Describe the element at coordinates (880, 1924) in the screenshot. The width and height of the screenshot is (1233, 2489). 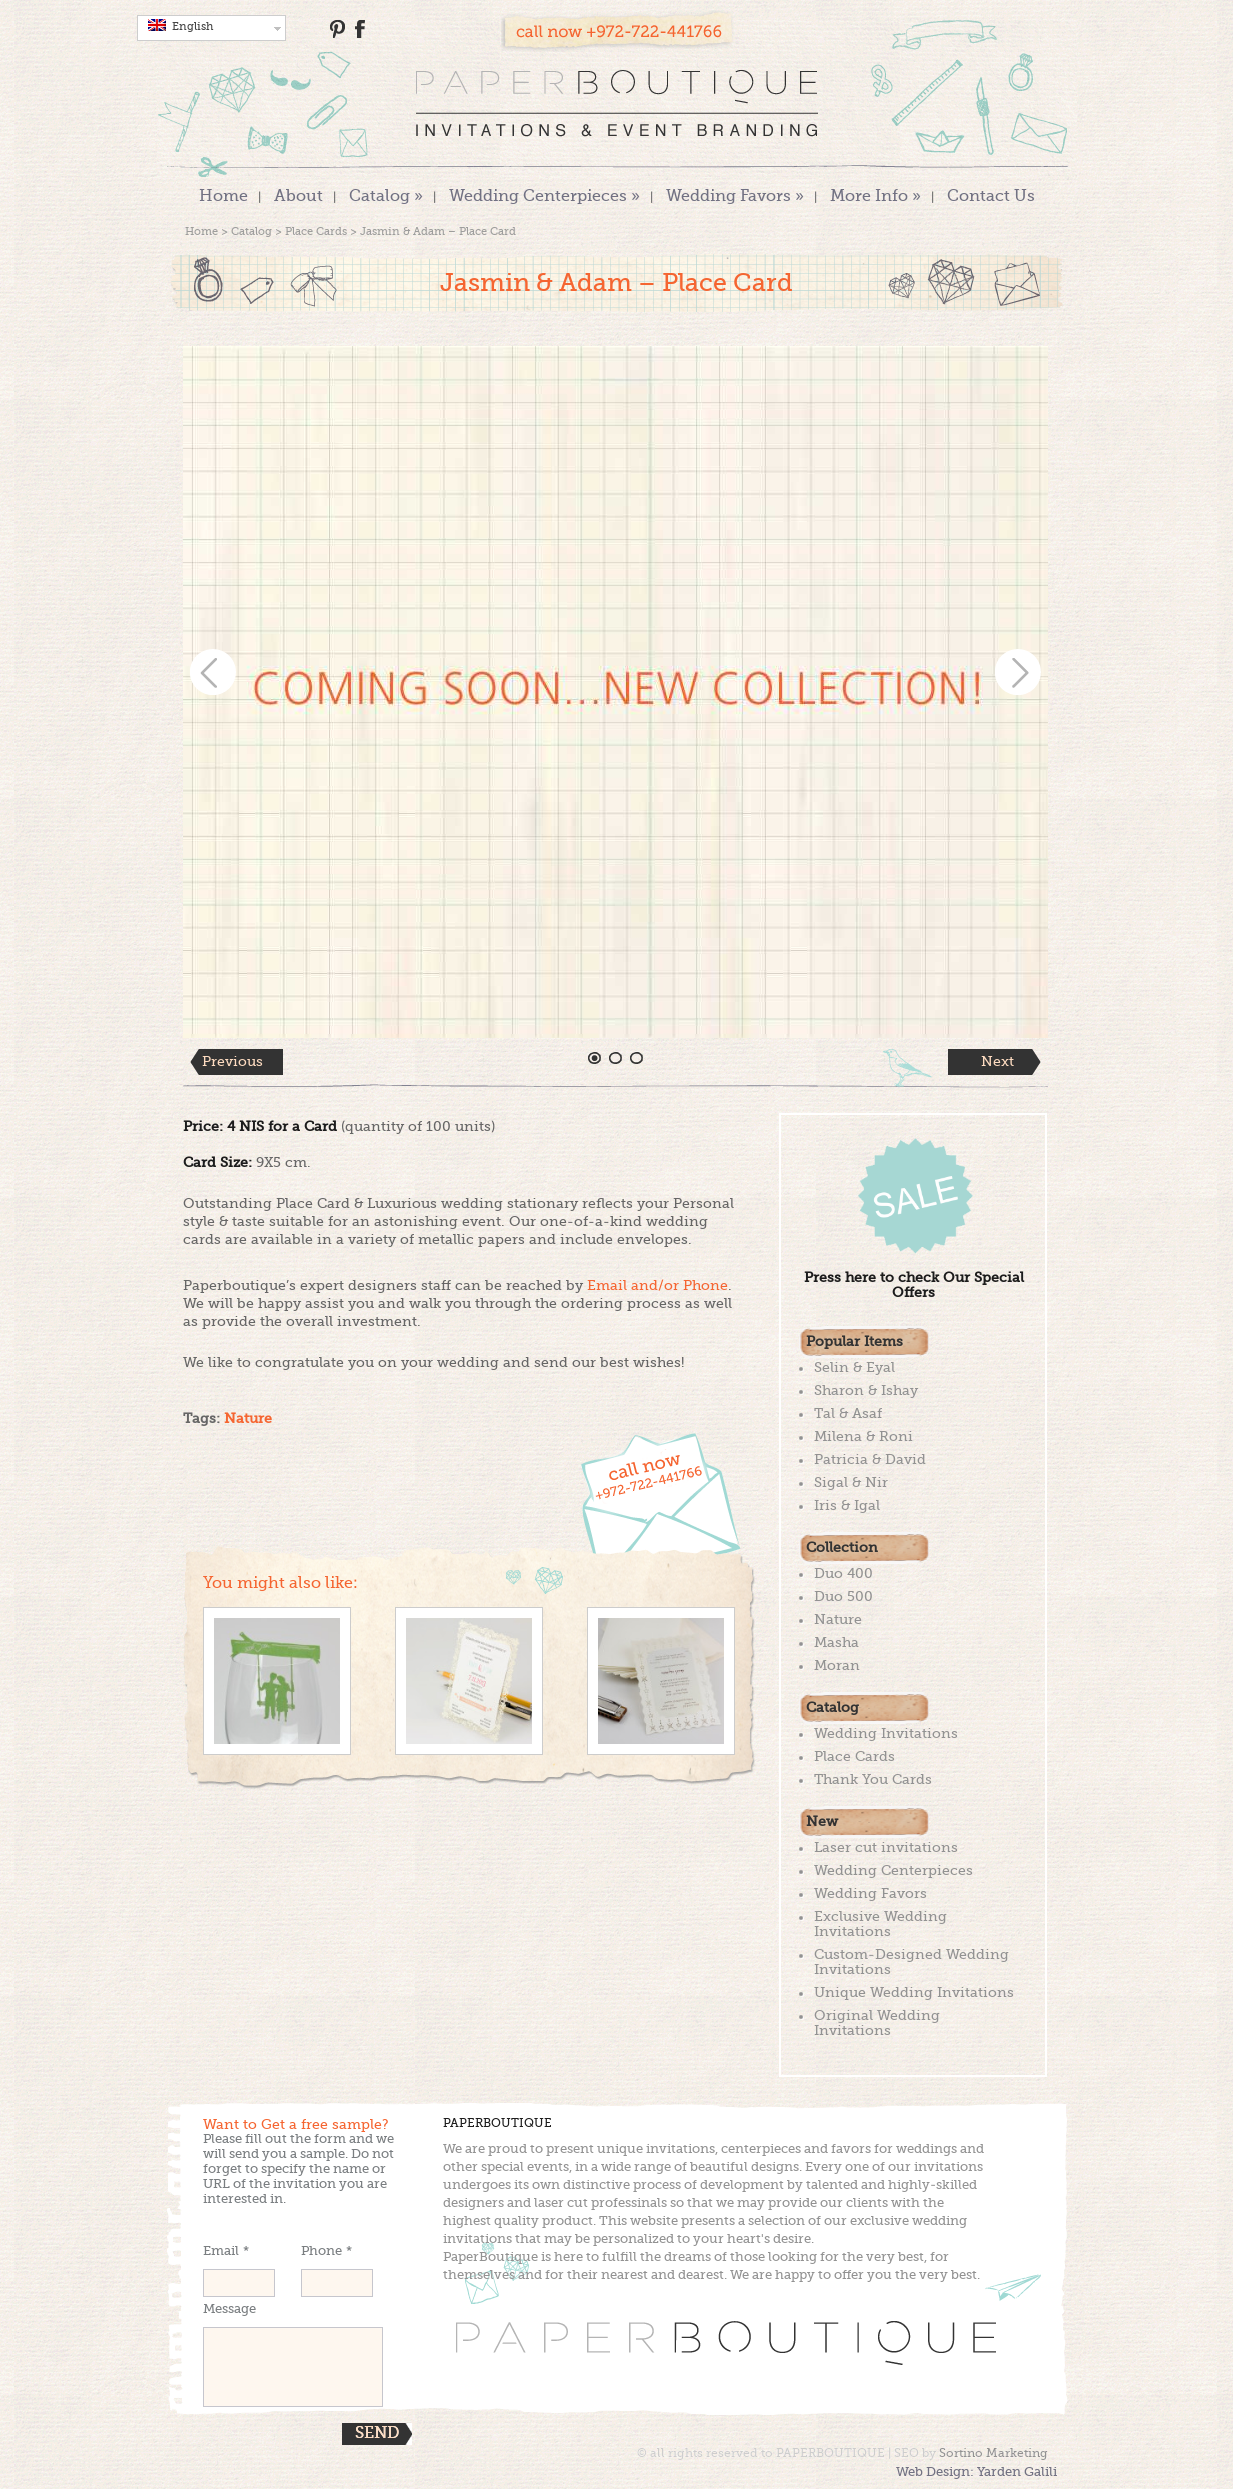
I see `Exclusive Wedding Invitations` at that location.